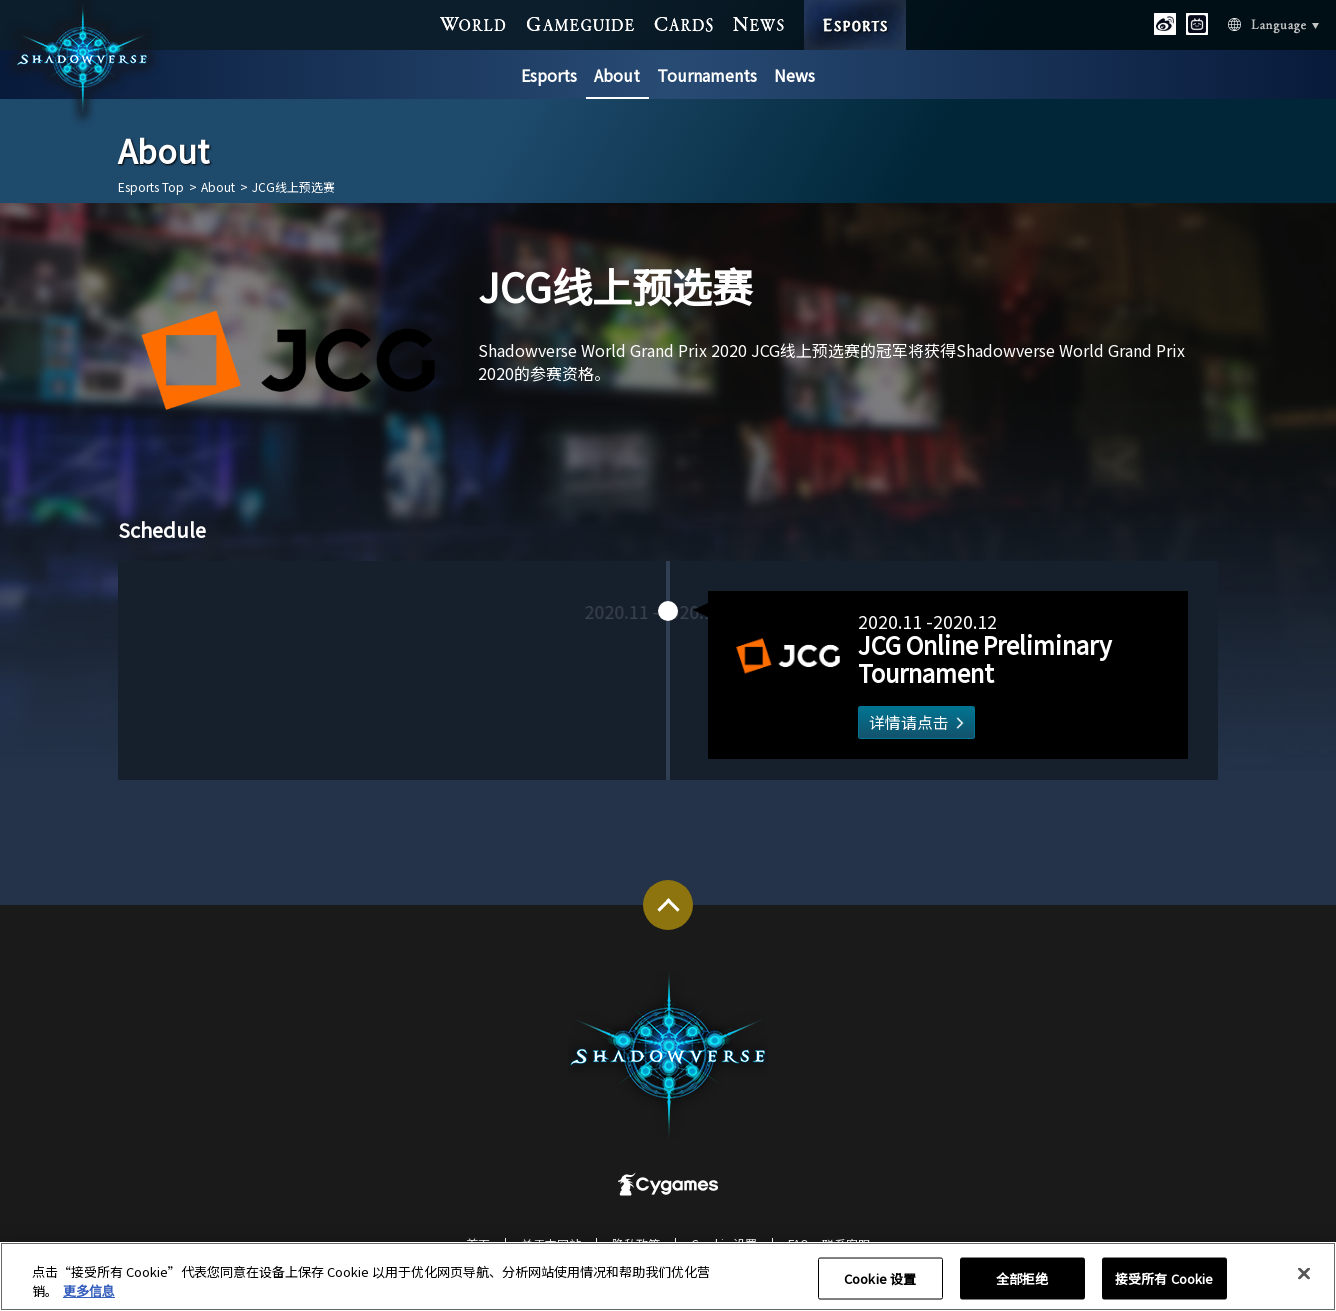 This screenshot has height=1311, width=1336. What do you see at coordinates (551, 1243) in the screenshot?
I see `关于本网站` at bounding box center [551, 1243].